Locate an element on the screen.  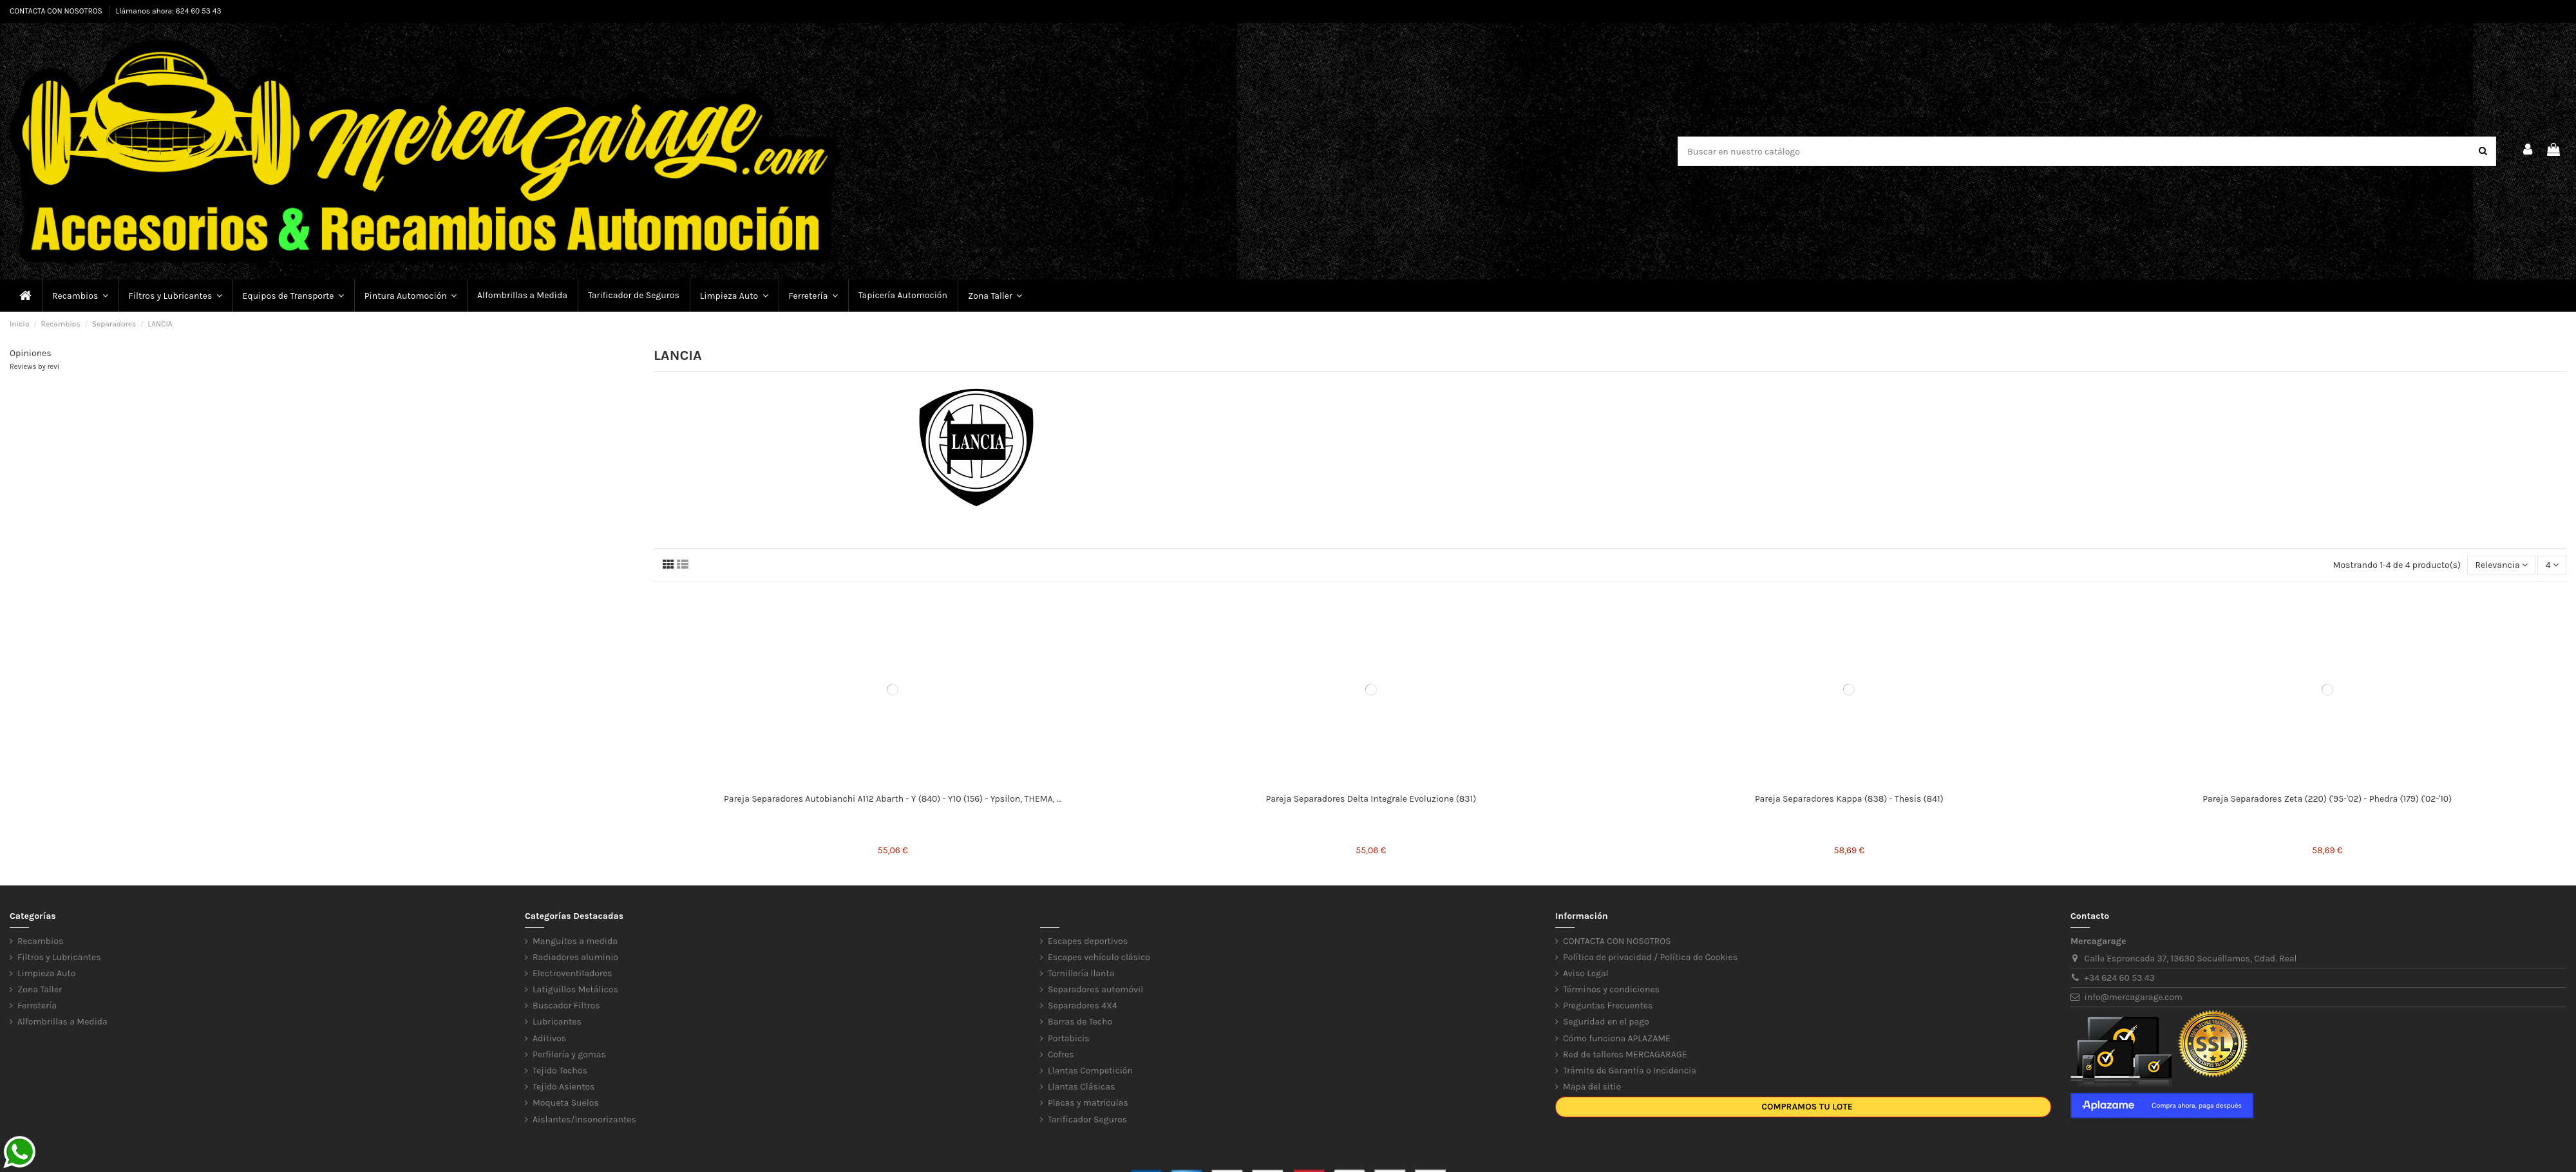
Llantas Clásicas is located at coordinates (1081, 1086).